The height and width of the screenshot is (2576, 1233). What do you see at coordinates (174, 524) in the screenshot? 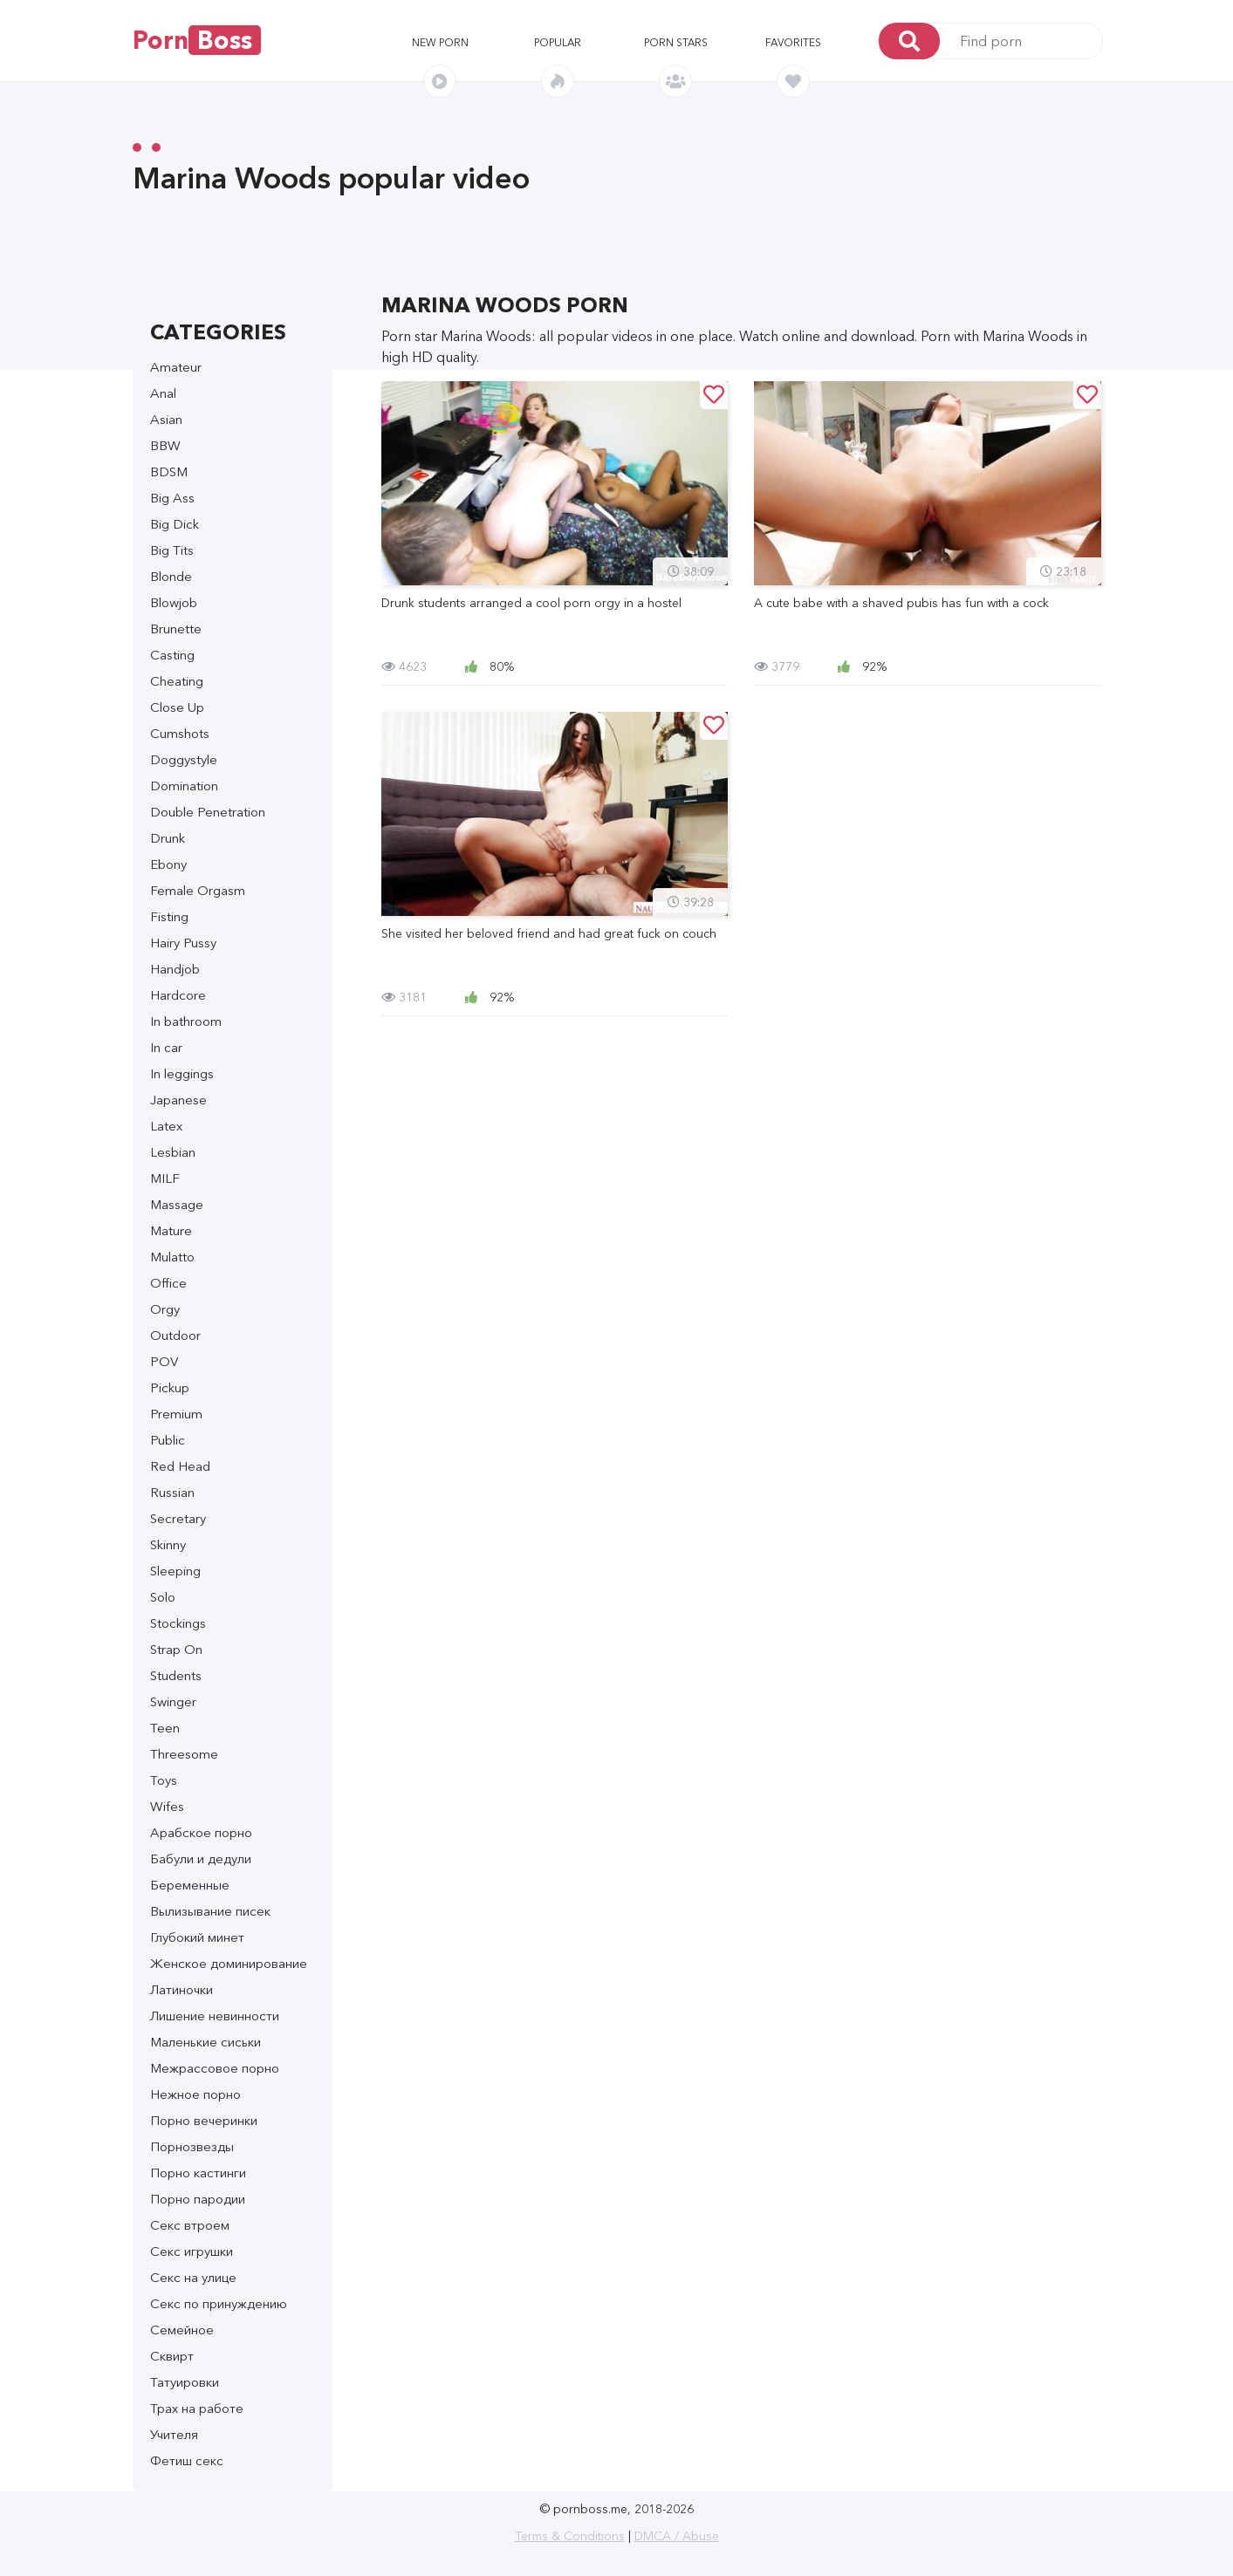
I see `Big Dick` at bounding box center [174, 524].